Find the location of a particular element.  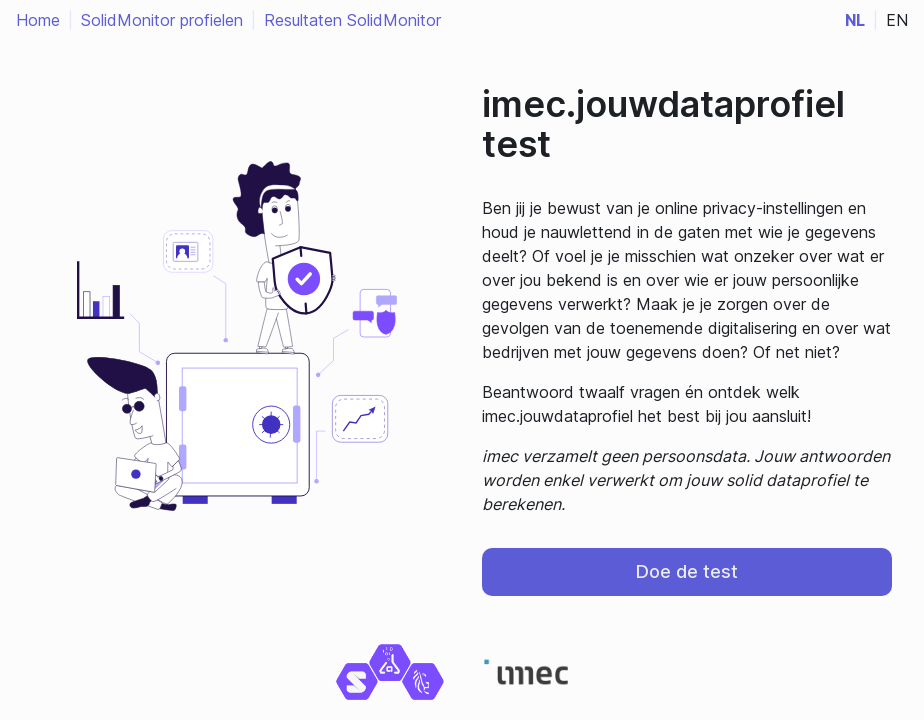

Doe de test is located at coordinates (687, 571).